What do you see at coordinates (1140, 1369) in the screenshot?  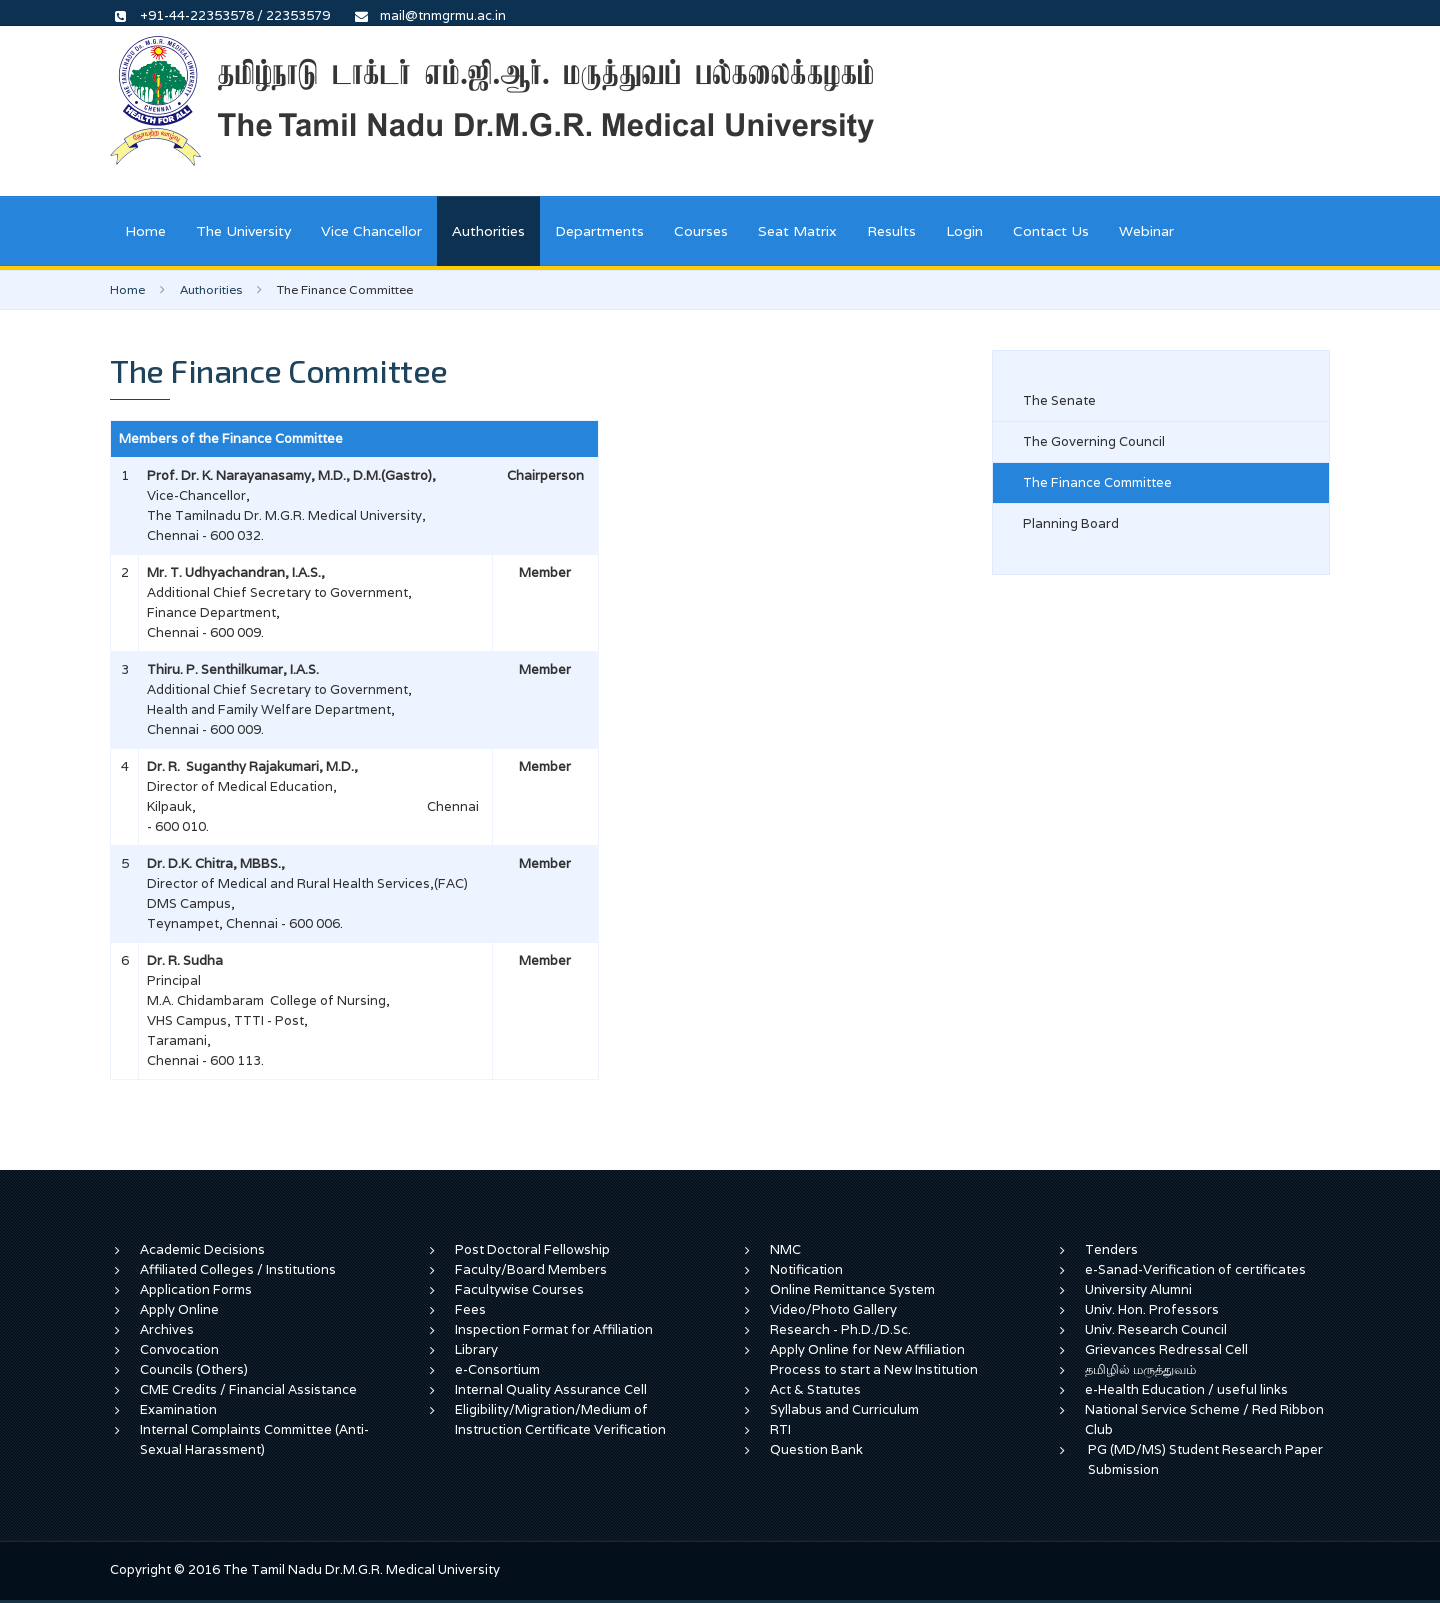 I see `தமிழில் மருத்துவம்` at bounding box center [1140, 1369].